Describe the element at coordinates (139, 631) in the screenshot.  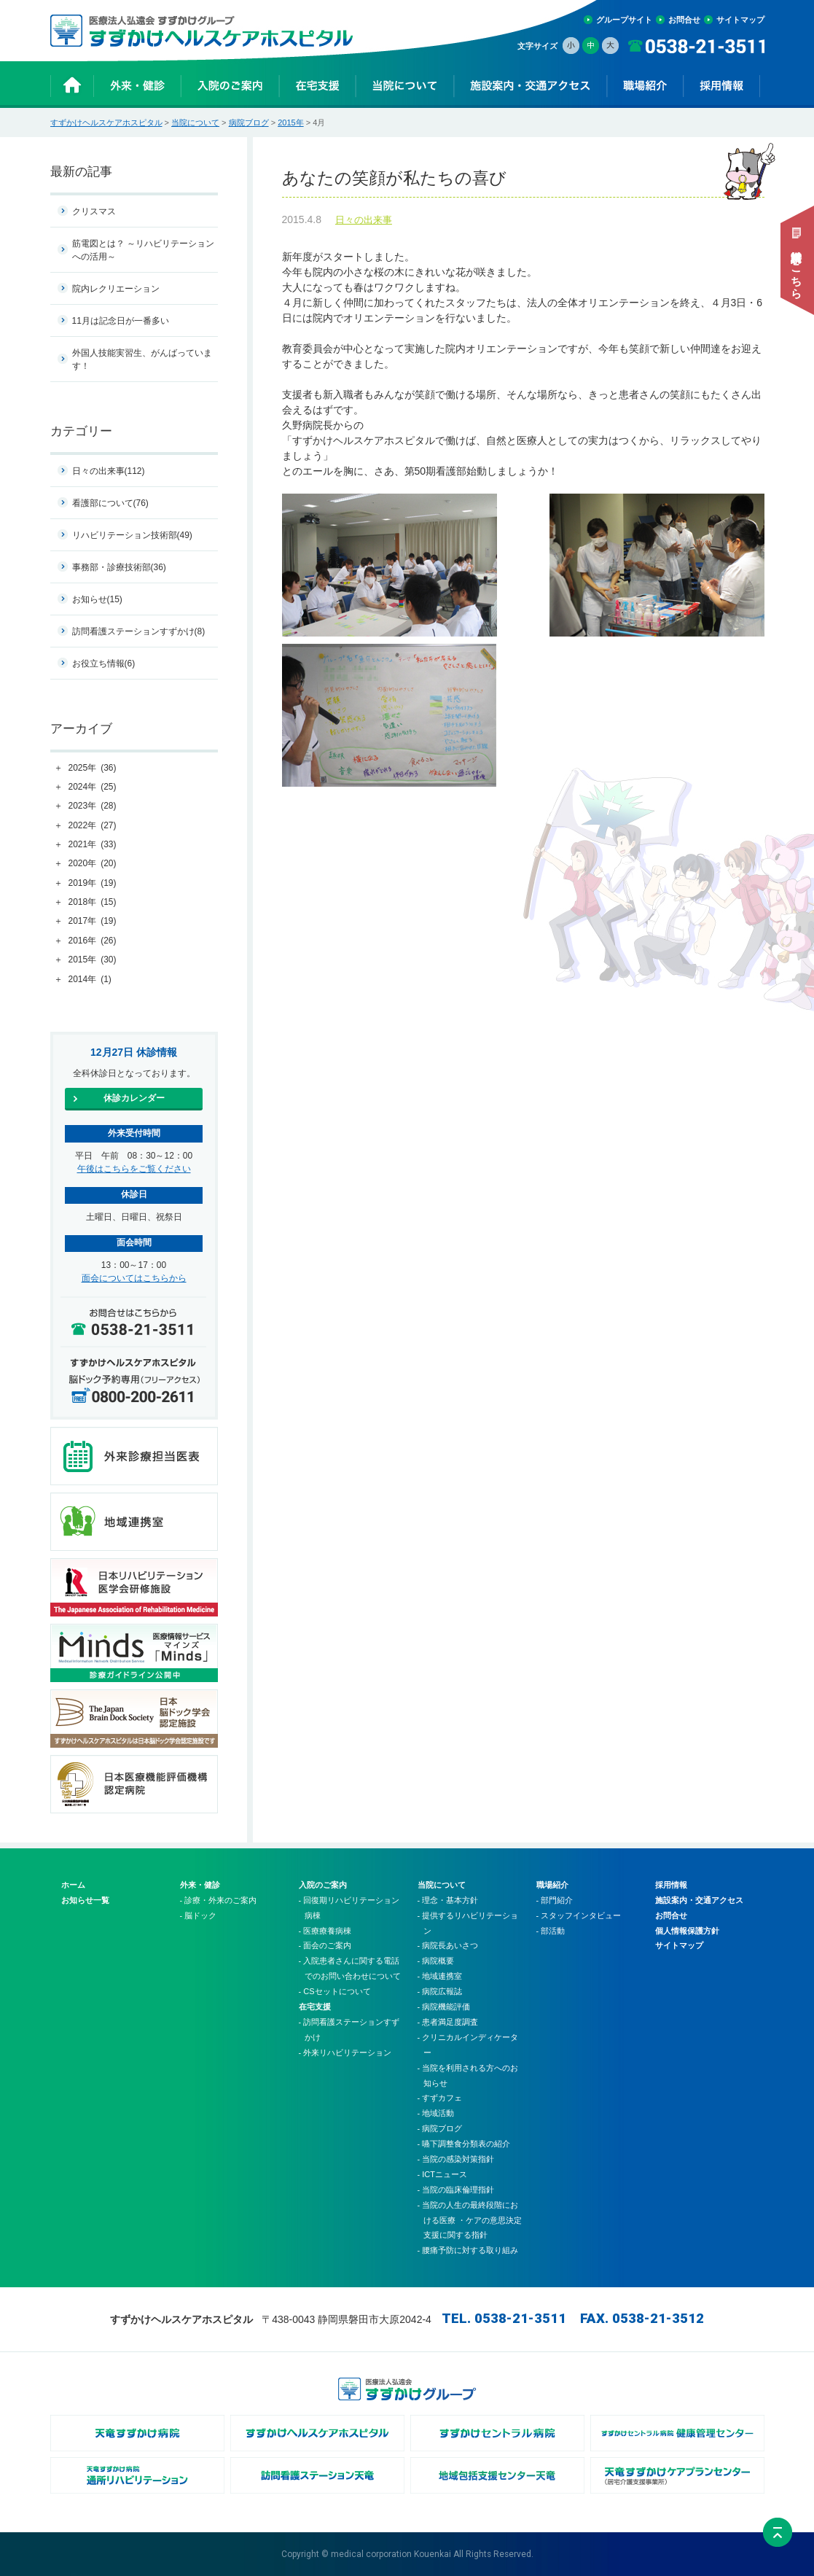
I see `訪問看護ステーションすずかけ` at that location.